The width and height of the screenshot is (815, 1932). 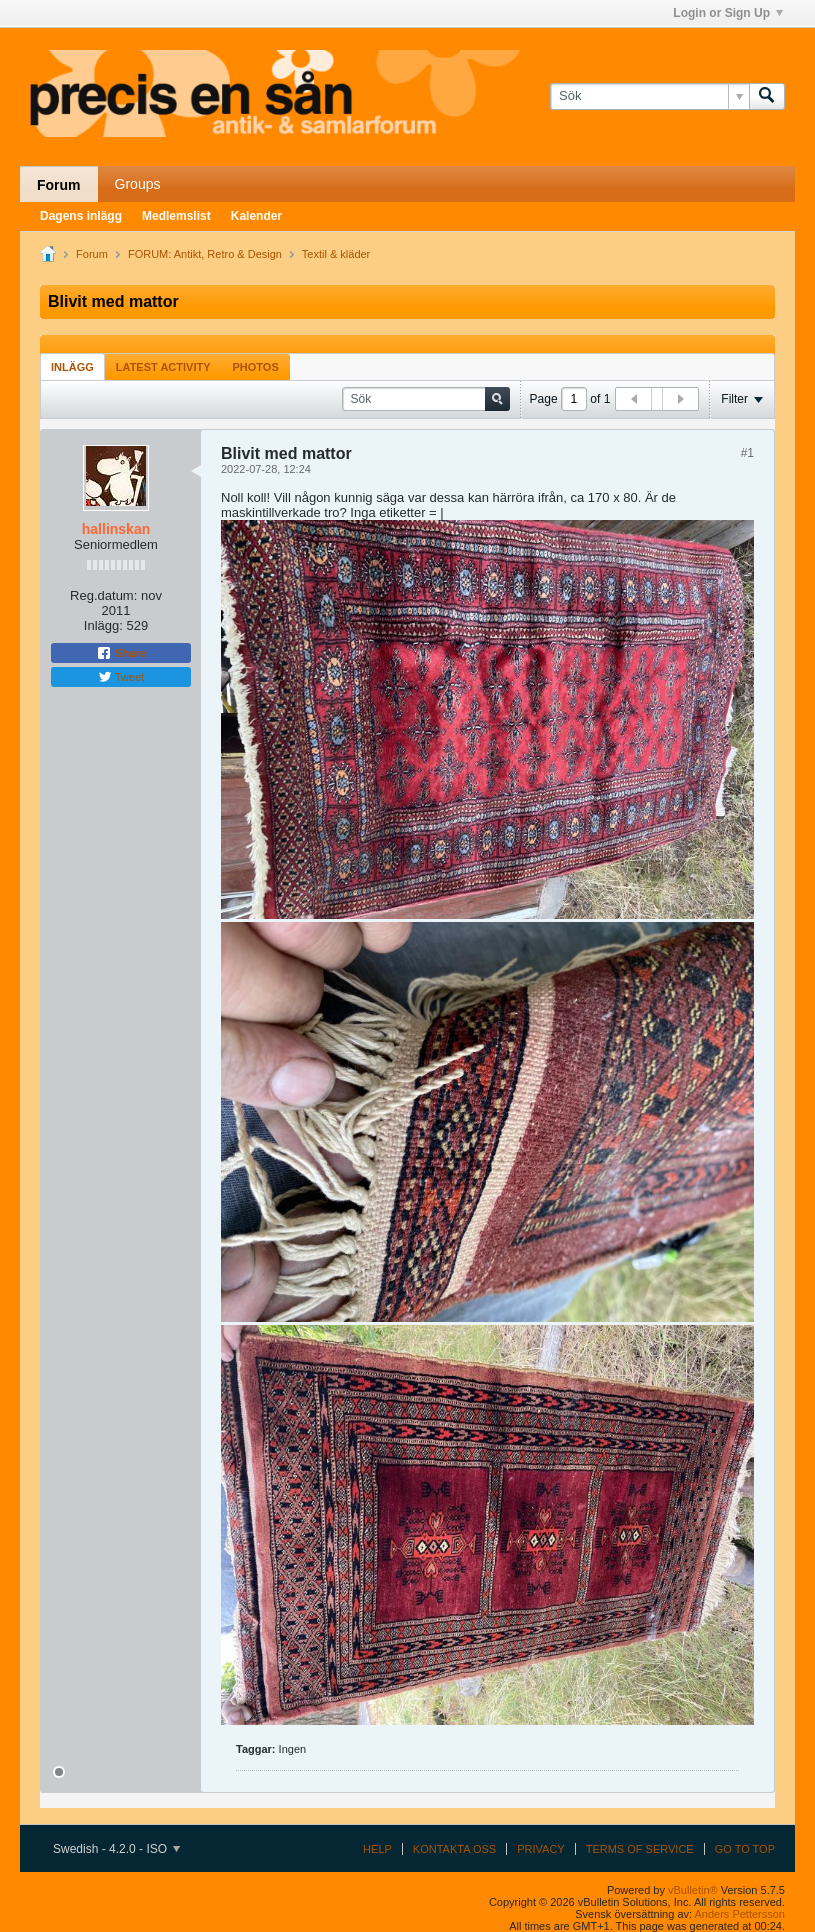 What do you see at coordinates (728, 13) in the screenshot?
I see `Login or Sign Up` at bounding box center [728, 13].